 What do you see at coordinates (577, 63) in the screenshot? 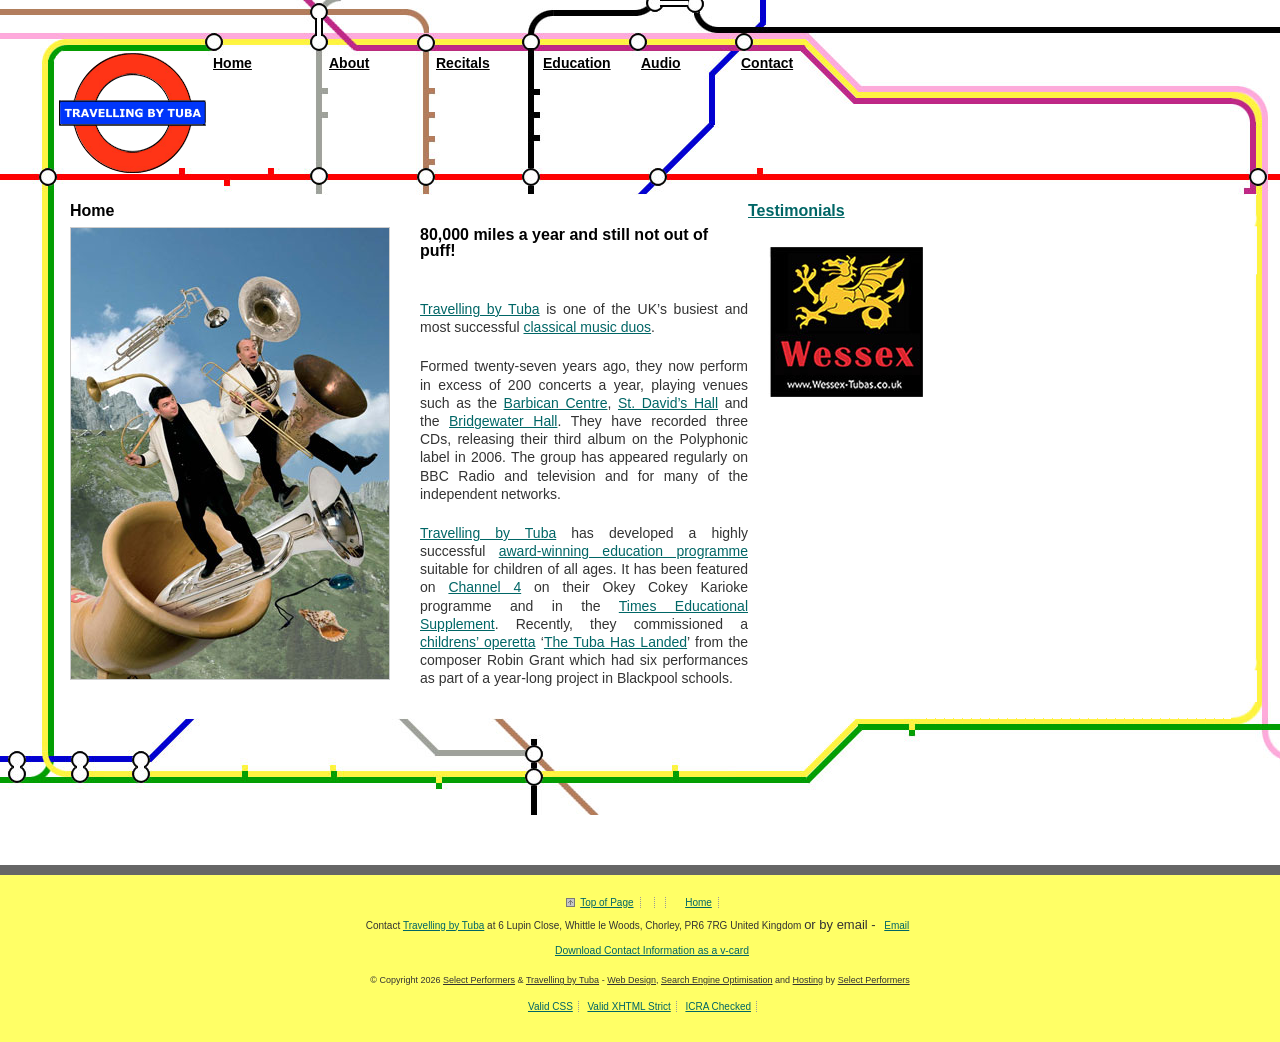
I see `Education` at bounding box center [577, 63].